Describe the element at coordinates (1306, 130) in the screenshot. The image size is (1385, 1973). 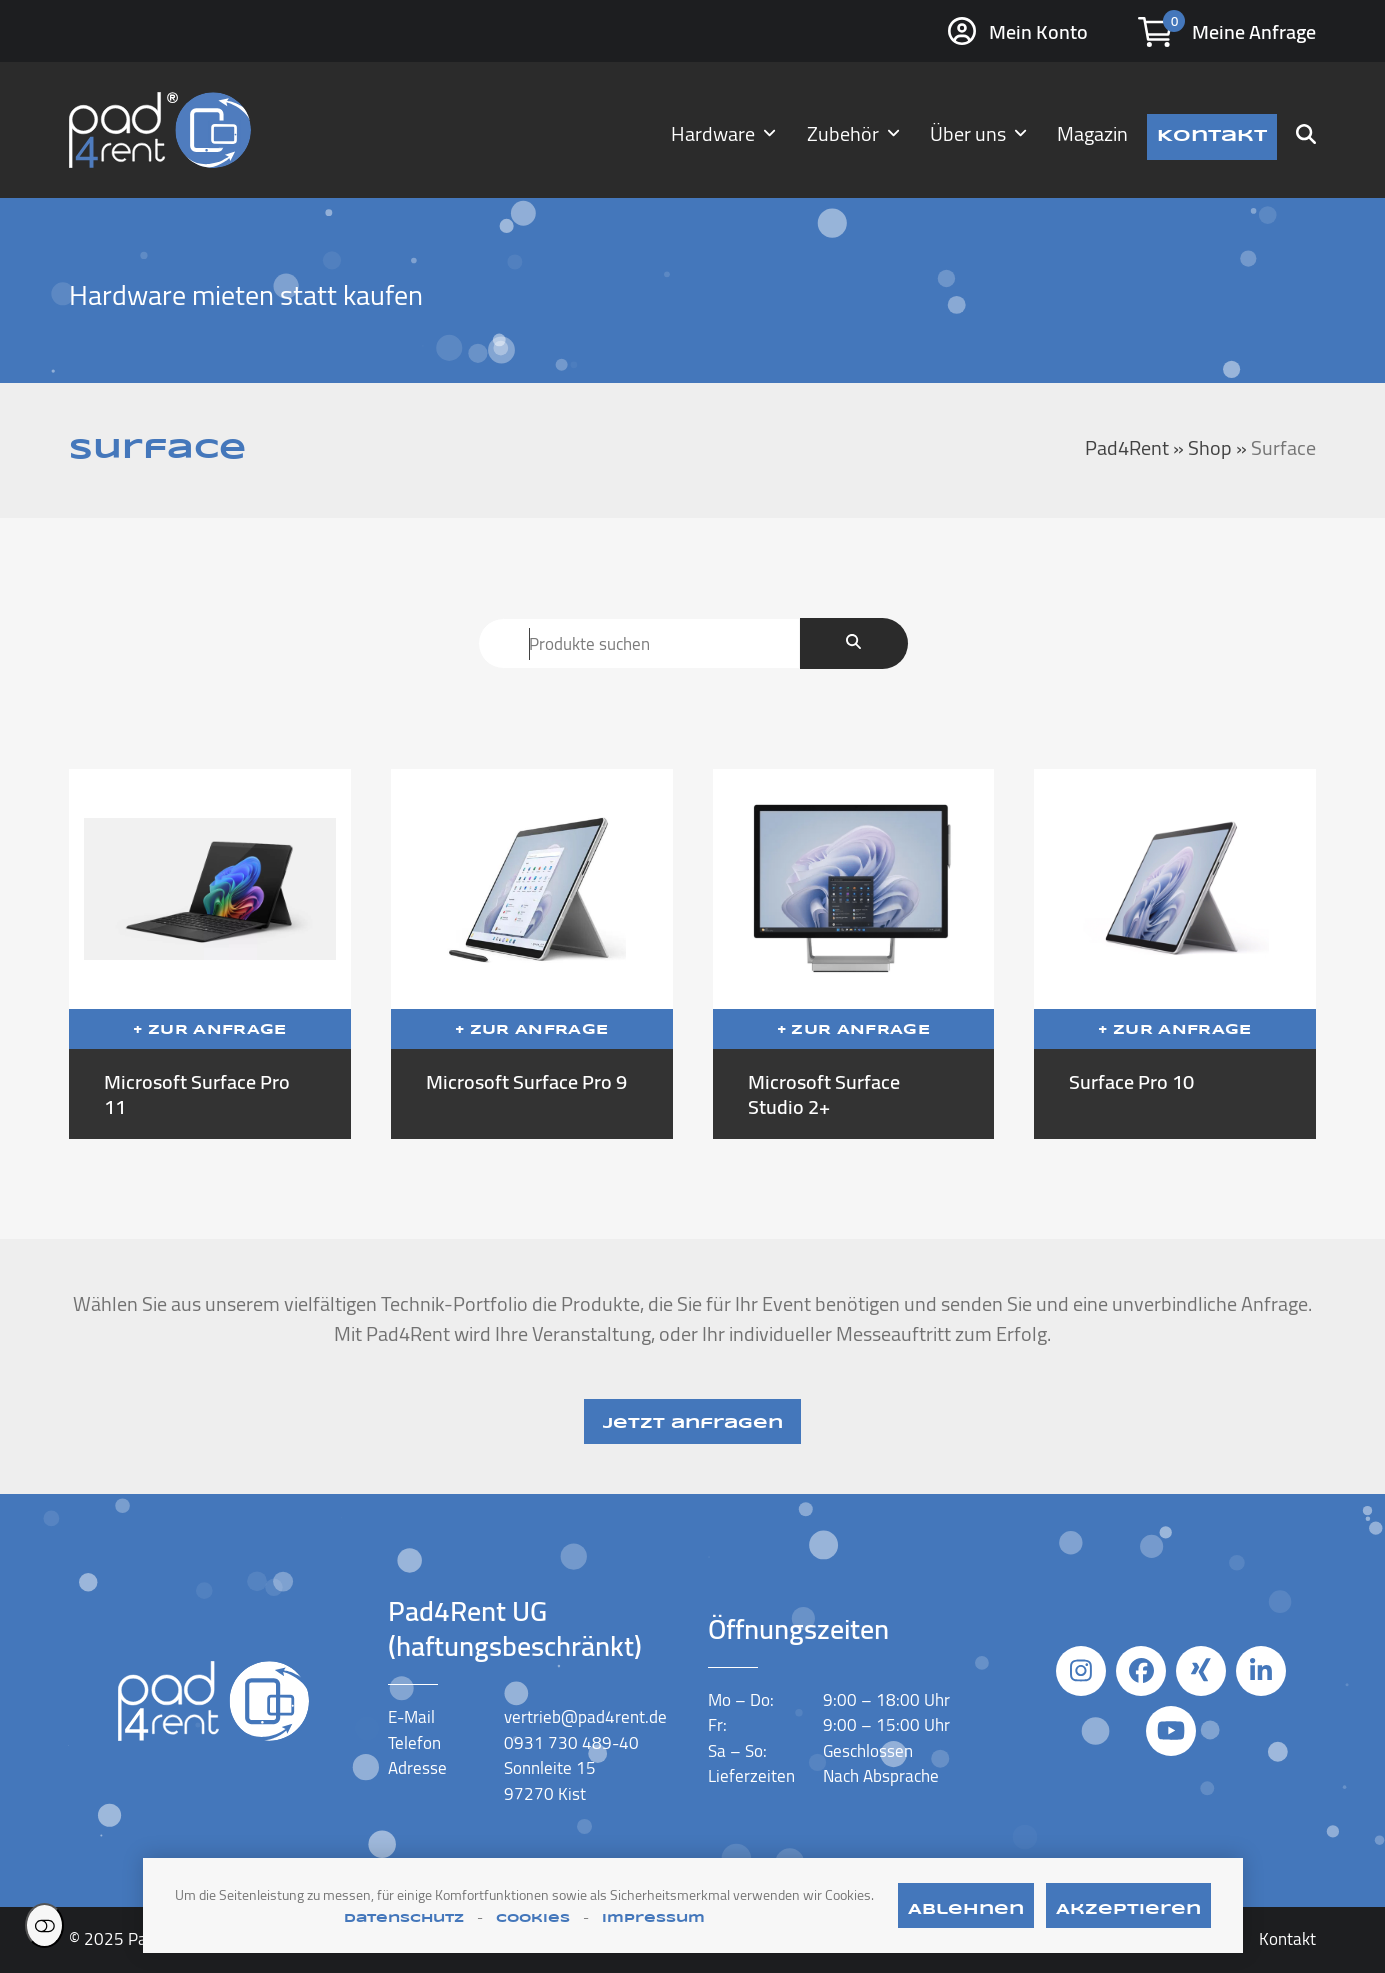
I see `[button]` at that location.